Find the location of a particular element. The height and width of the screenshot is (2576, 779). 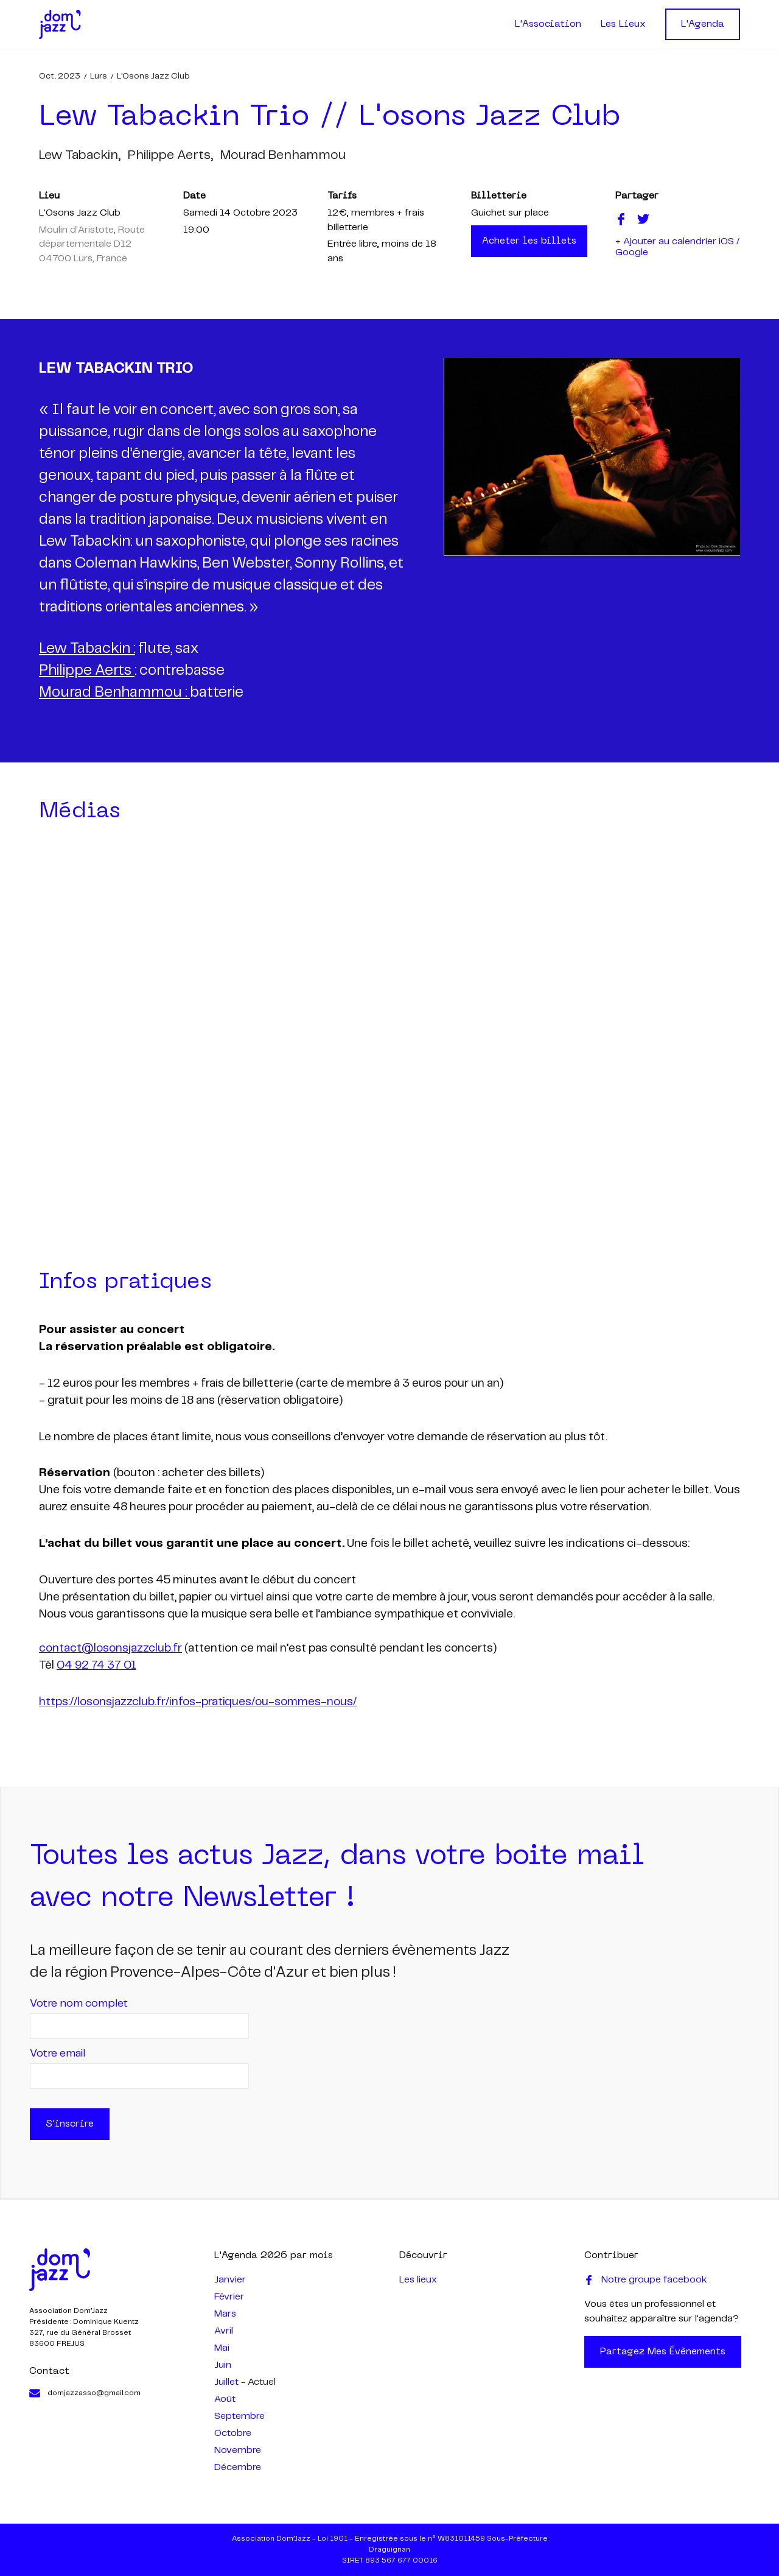

oct. 2023 is located at coordinates (59, 76).